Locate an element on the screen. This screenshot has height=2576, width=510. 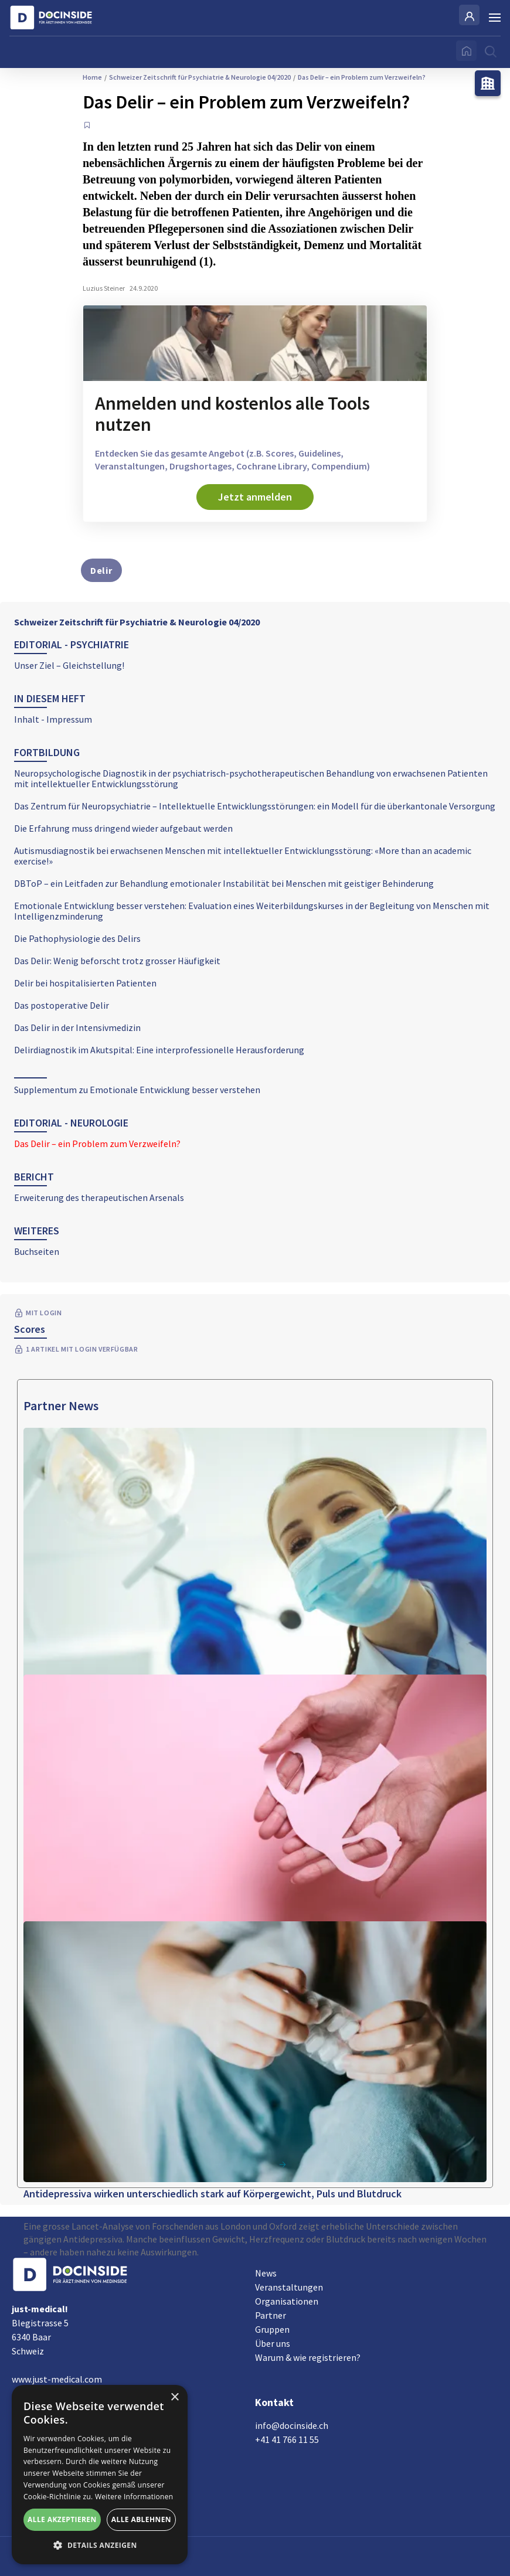
DBToP – ein Leitfaden zur Behandlung emotionaler Instabilität bei Menschen mit geistiger Behinderung is located at coordinates (224, 883).